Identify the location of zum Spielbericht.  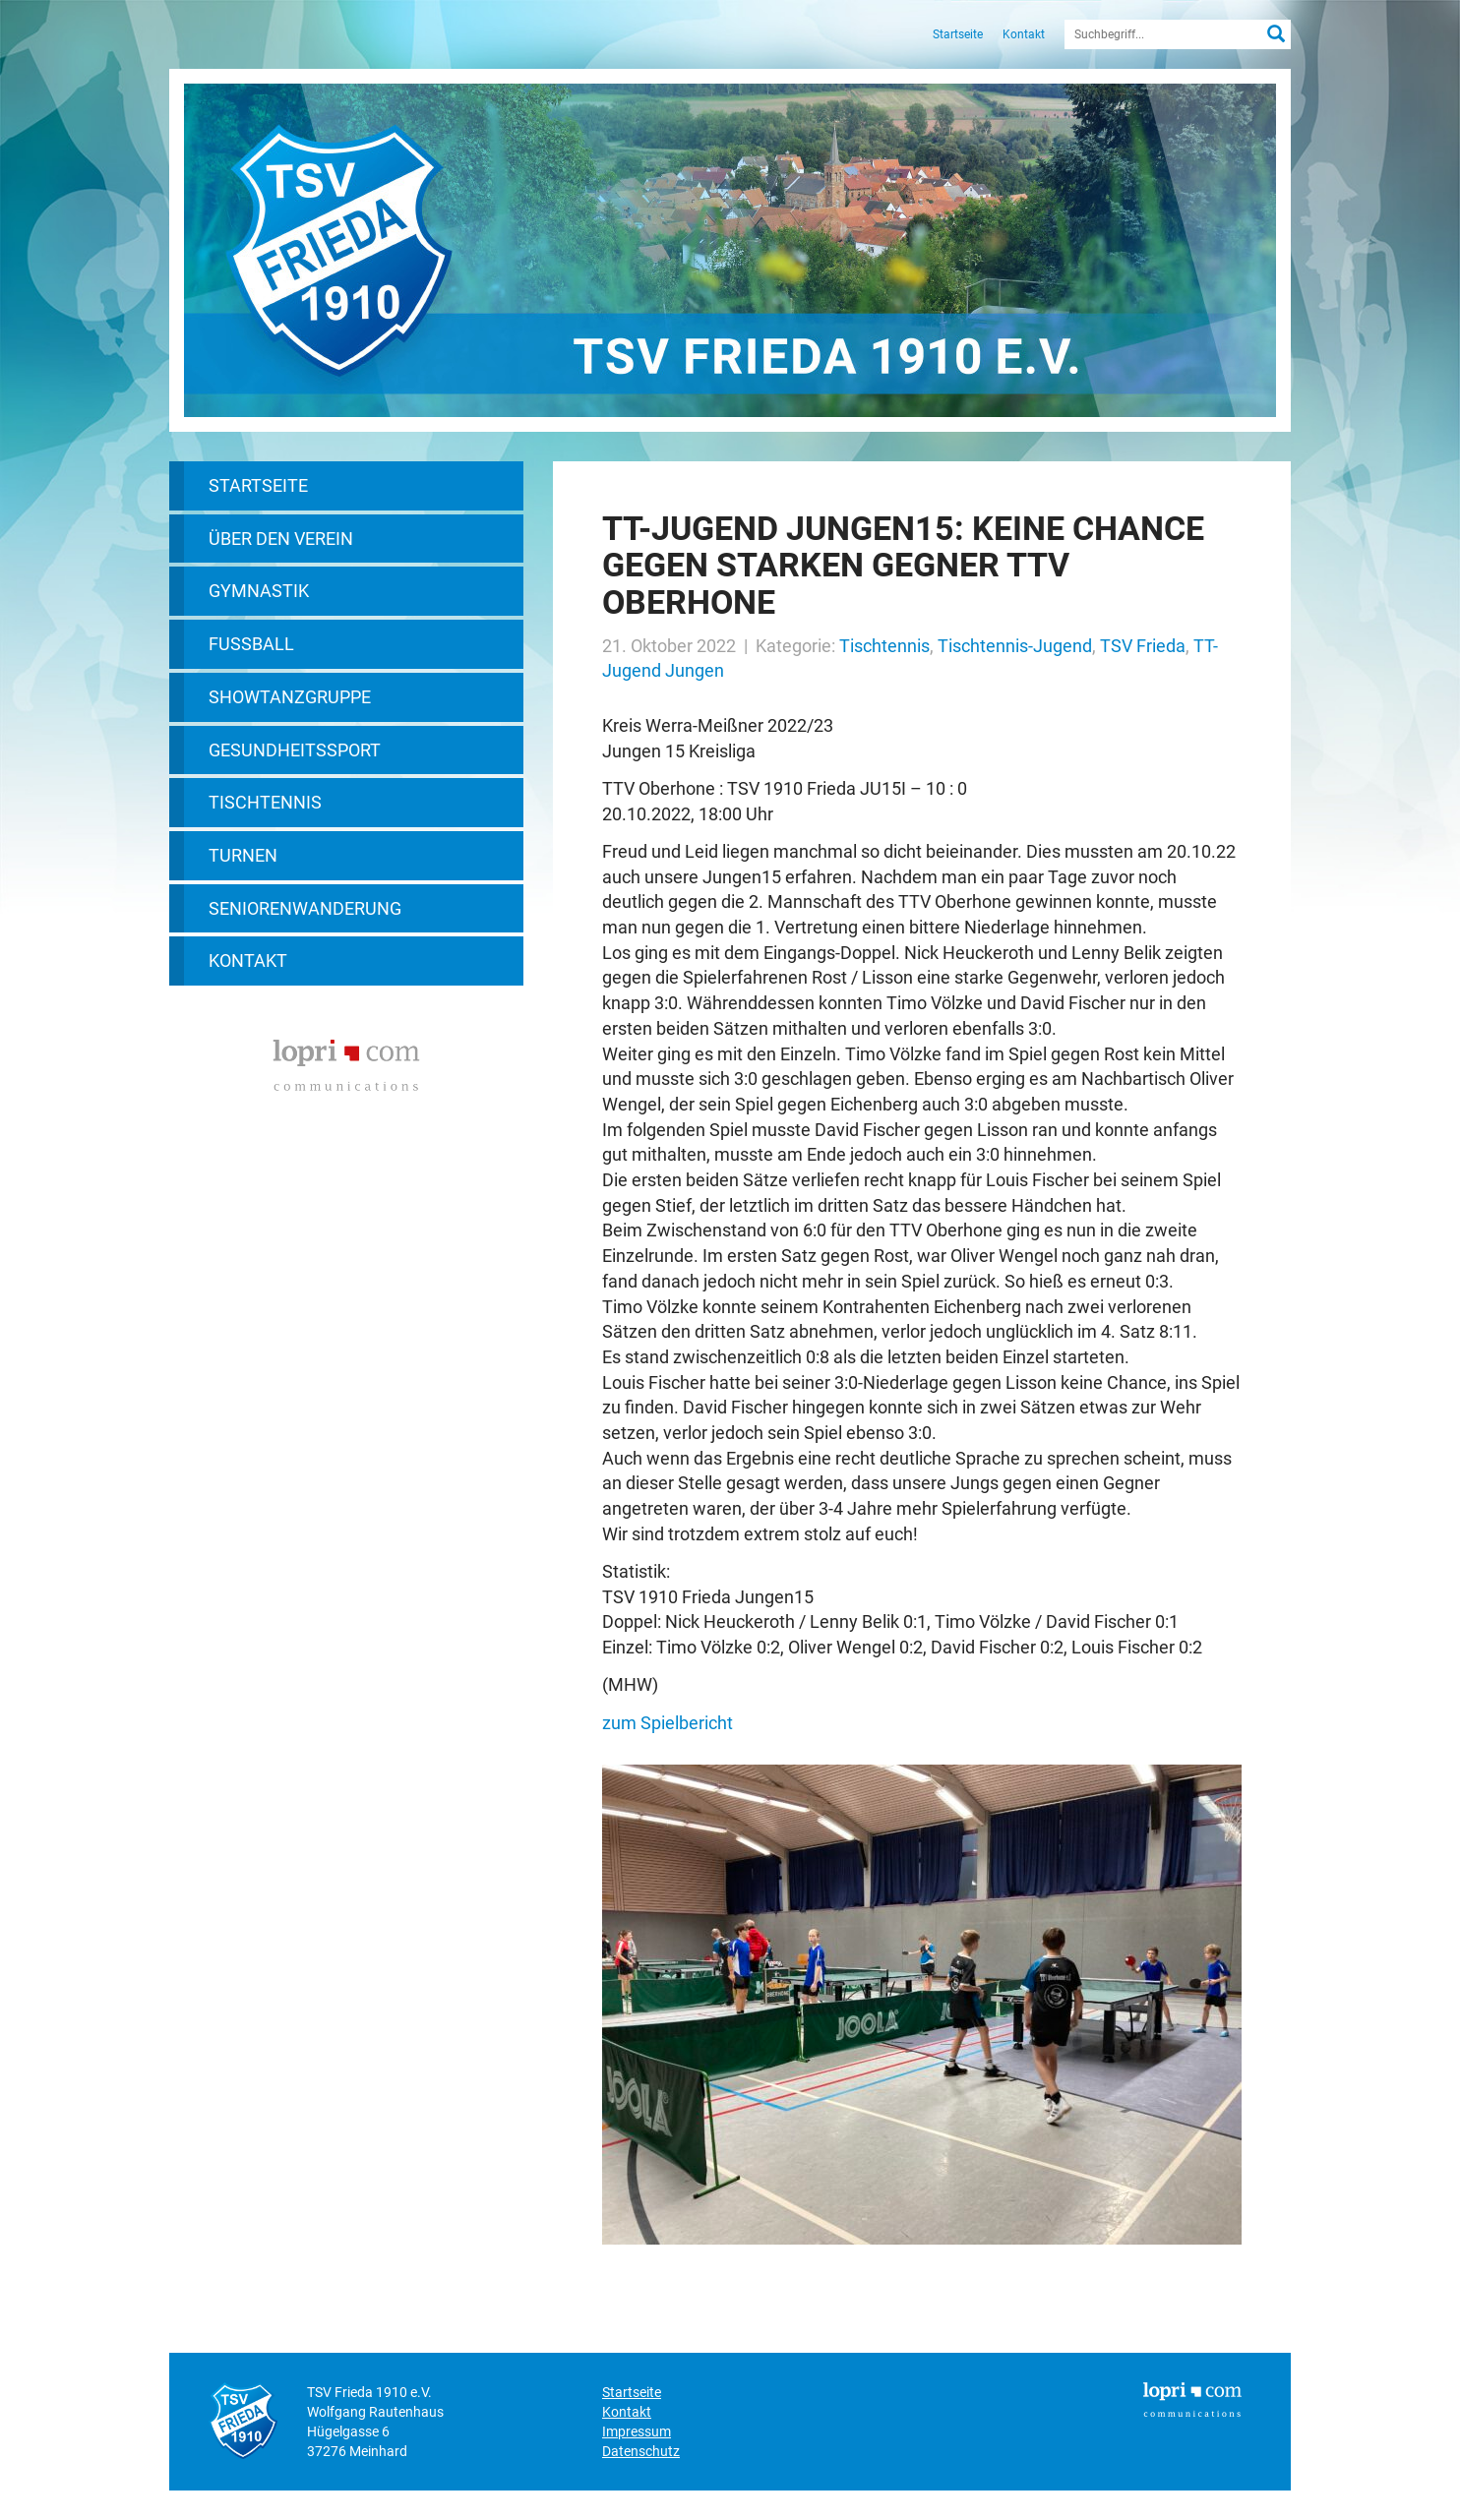
(667, 1722).